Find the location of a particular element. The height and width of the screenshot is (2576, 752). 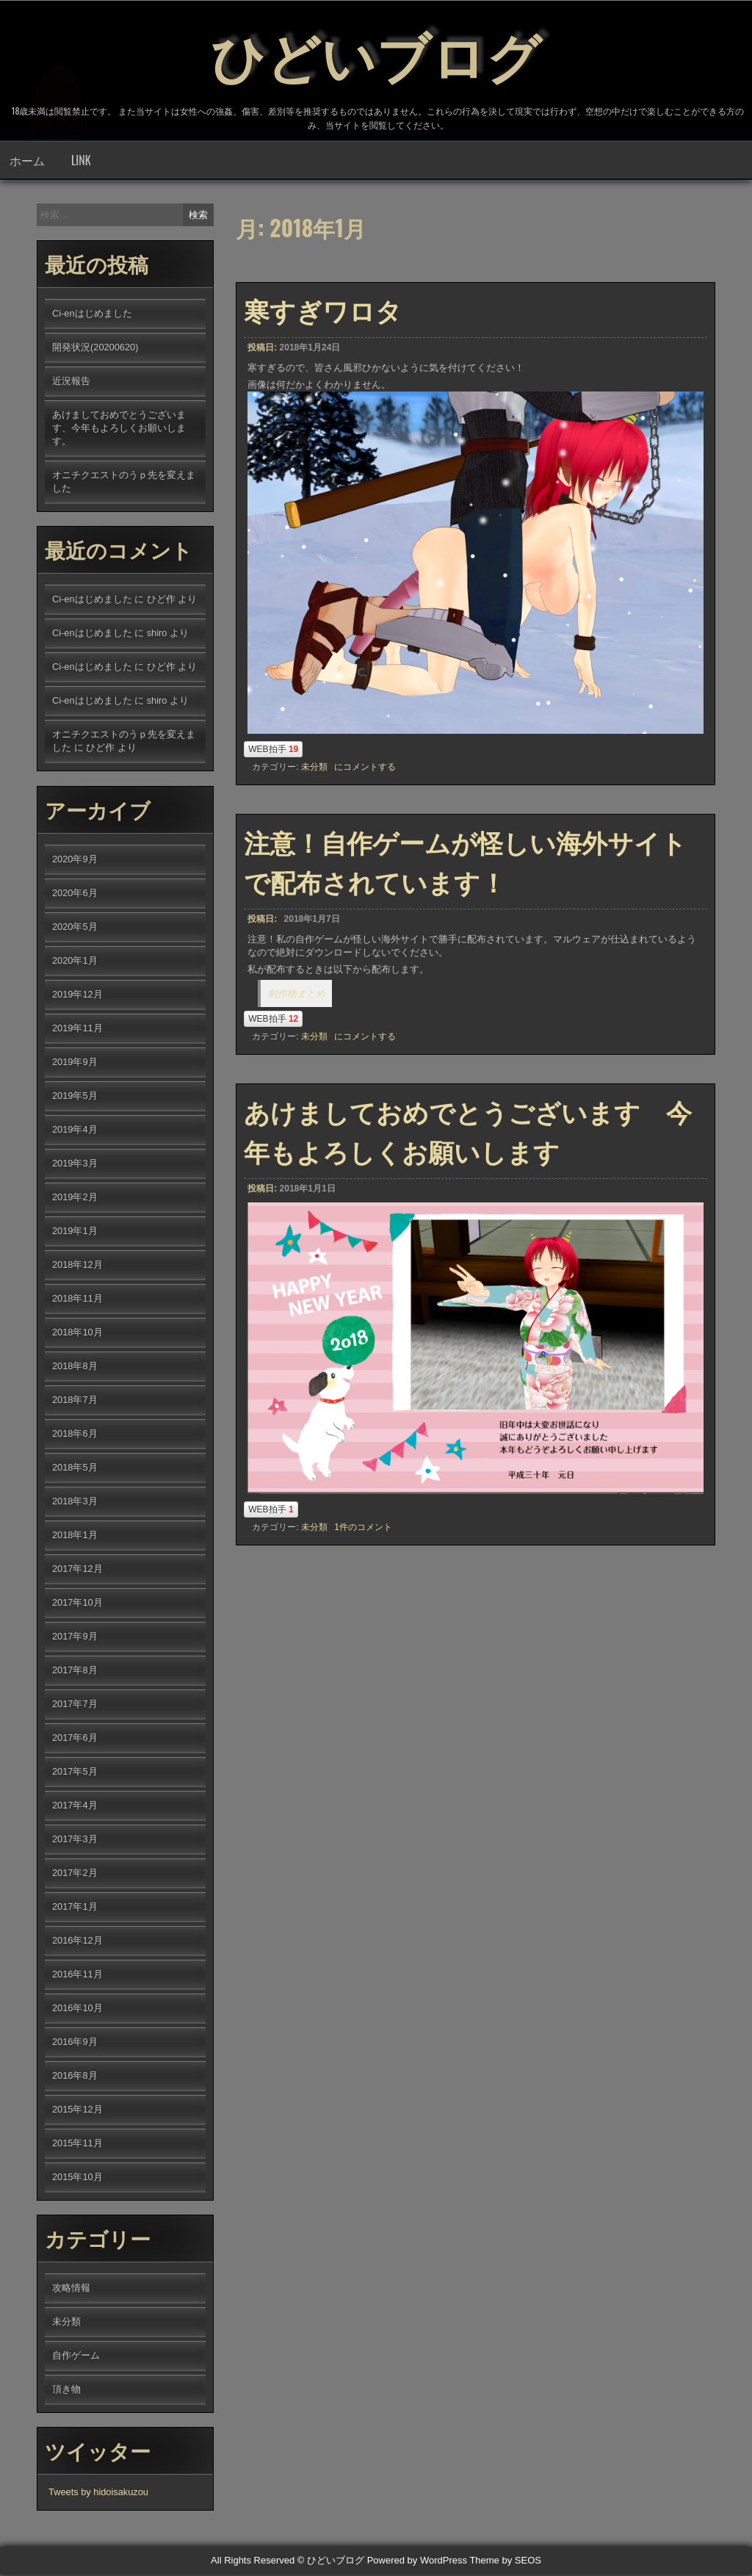

2016年11月 is located at coordinates (77, 1975).